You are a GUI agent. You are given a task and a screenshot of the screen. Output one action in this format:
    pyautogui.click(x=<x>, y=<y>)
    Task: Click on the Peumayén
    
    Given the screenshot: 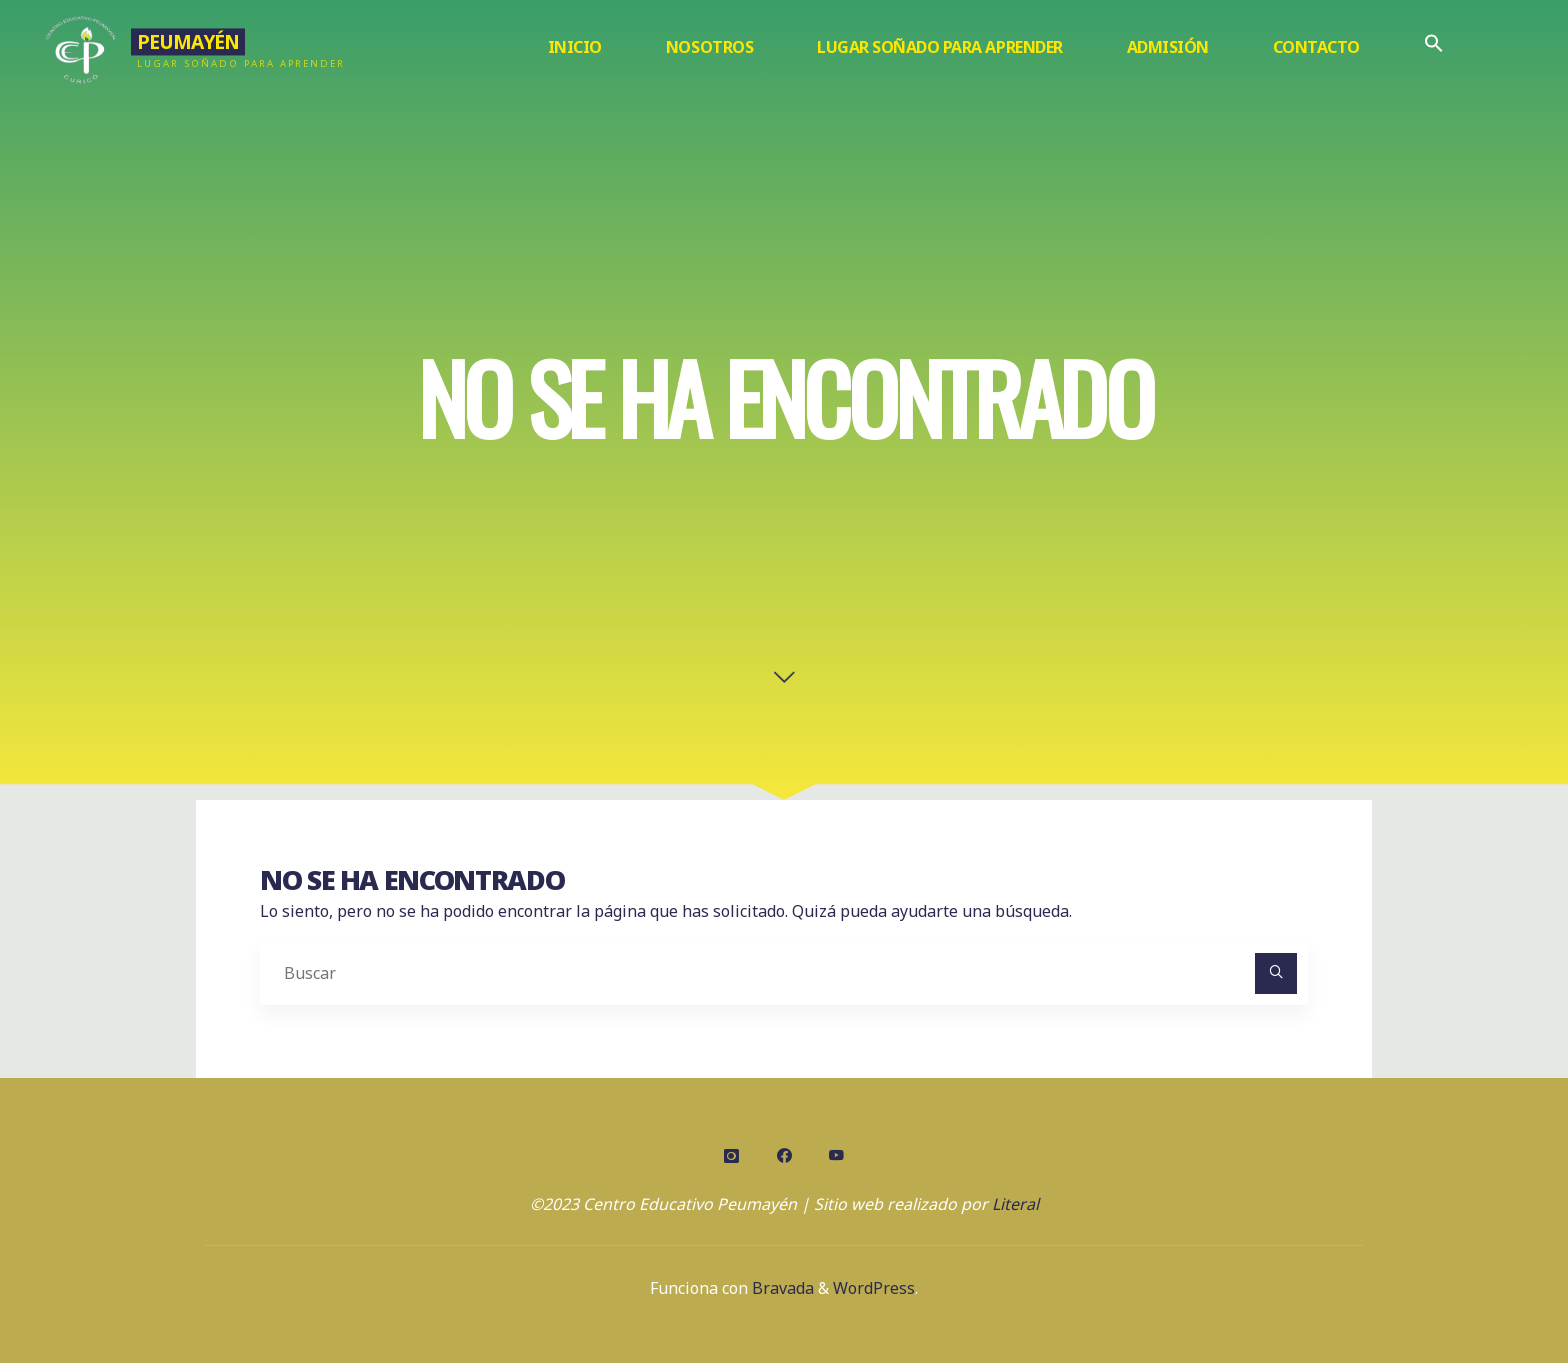 What is the action you would take?
    pyautogui.click(x=187, y=41)
    